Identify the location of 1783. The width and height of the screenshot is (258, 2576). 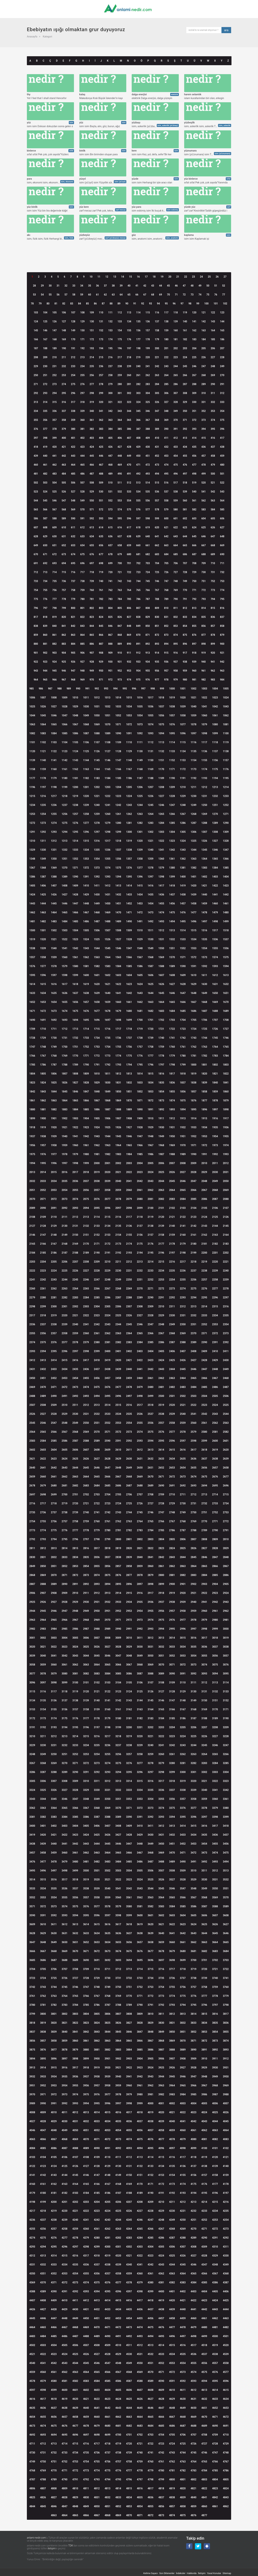
(215, 1055).